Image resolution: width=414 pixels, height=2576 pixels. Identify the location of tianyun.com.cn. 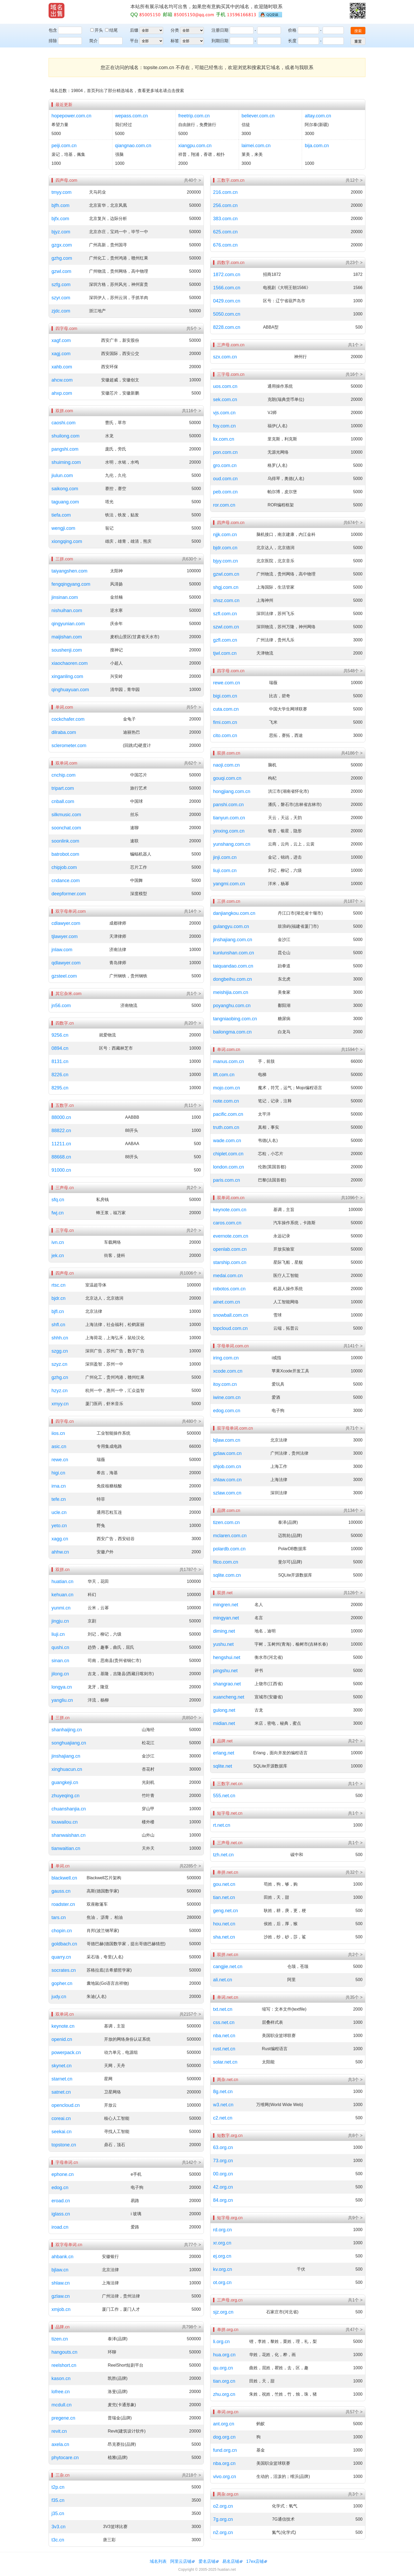
(229, 817).